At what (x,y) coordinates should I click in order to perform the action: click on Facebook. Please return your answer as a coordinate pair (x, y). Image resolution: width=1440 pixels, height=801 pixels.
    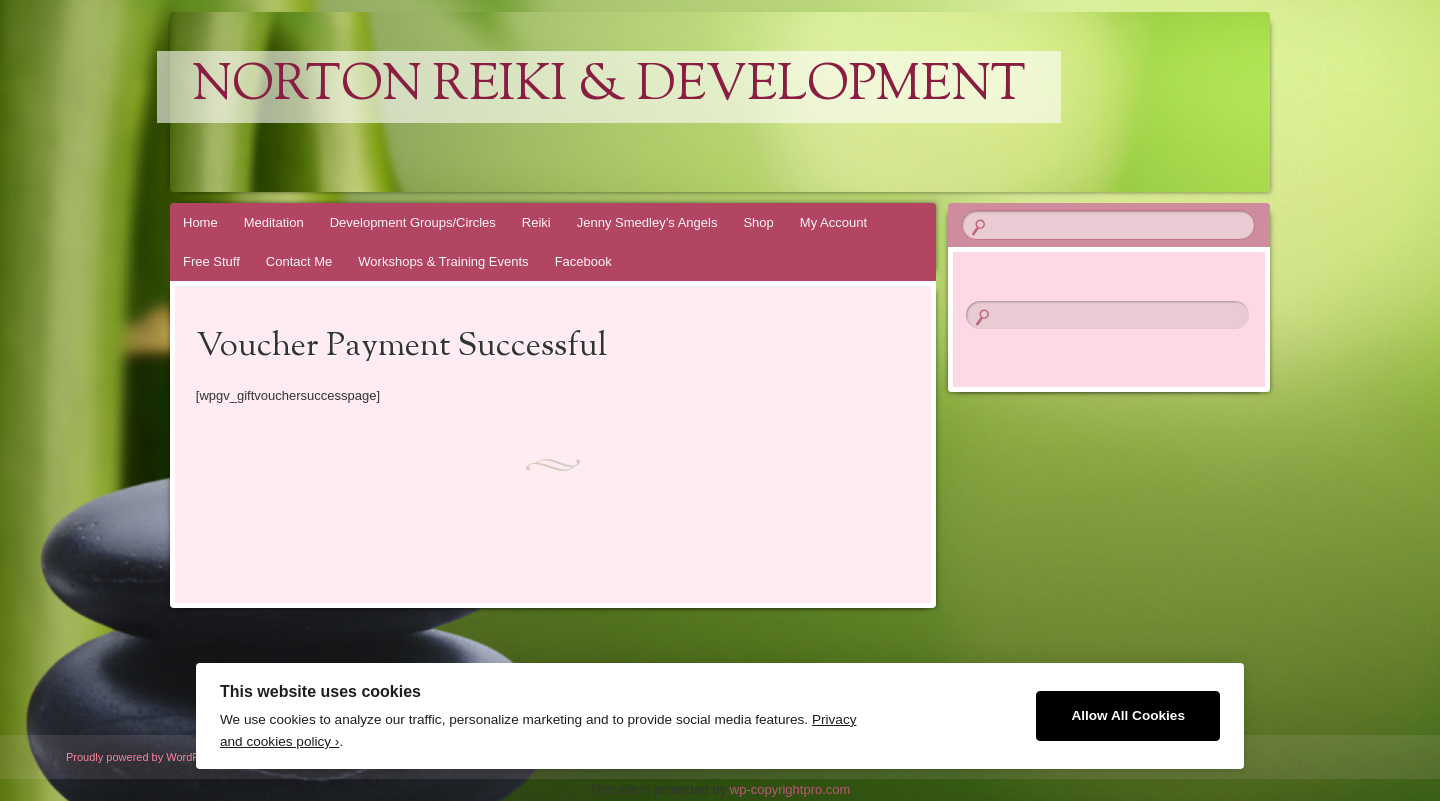
    Looking at the image, I should click on (583, 261).